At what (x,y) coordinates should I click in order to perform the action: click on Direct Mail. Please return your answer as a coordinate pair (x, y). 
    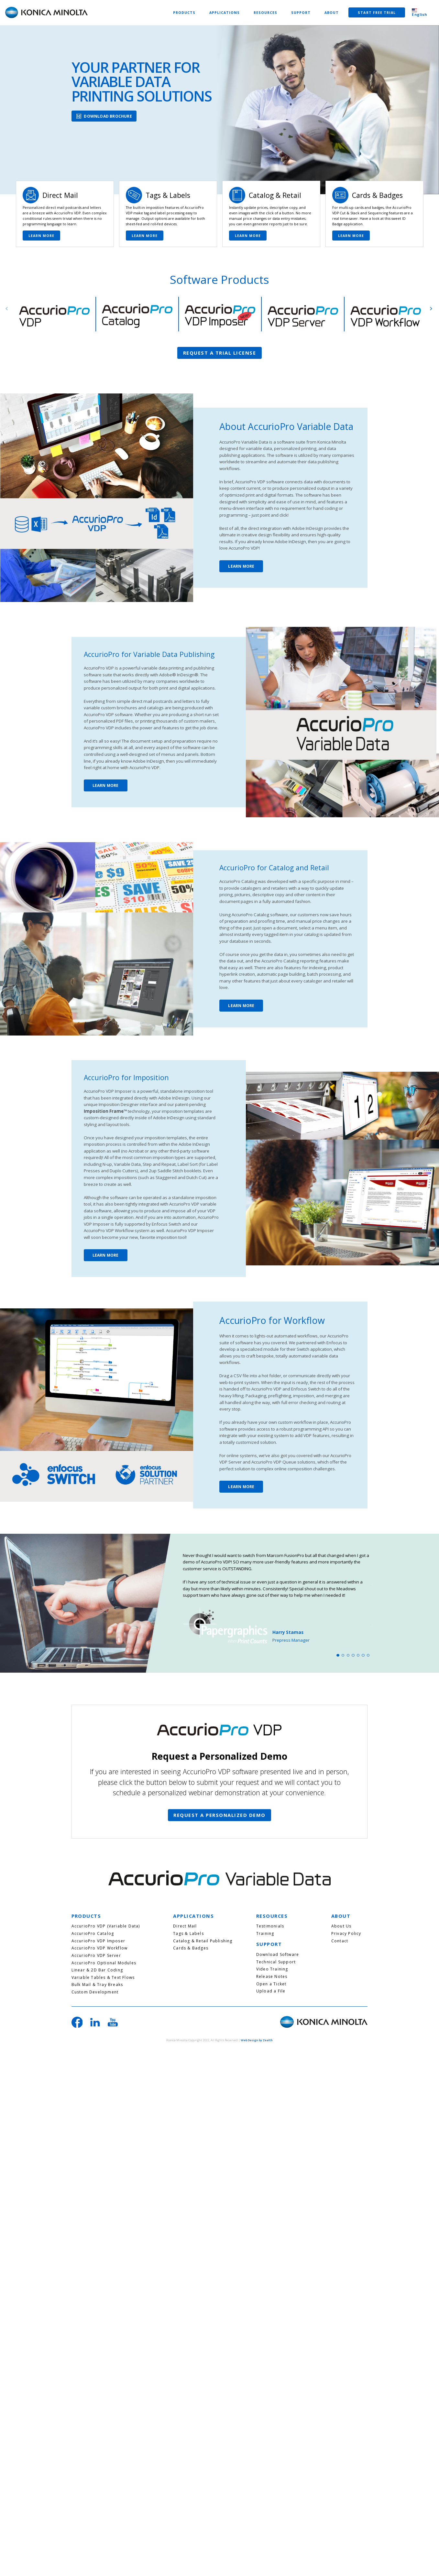
    Looking at the image, I should click on (185, 1926).